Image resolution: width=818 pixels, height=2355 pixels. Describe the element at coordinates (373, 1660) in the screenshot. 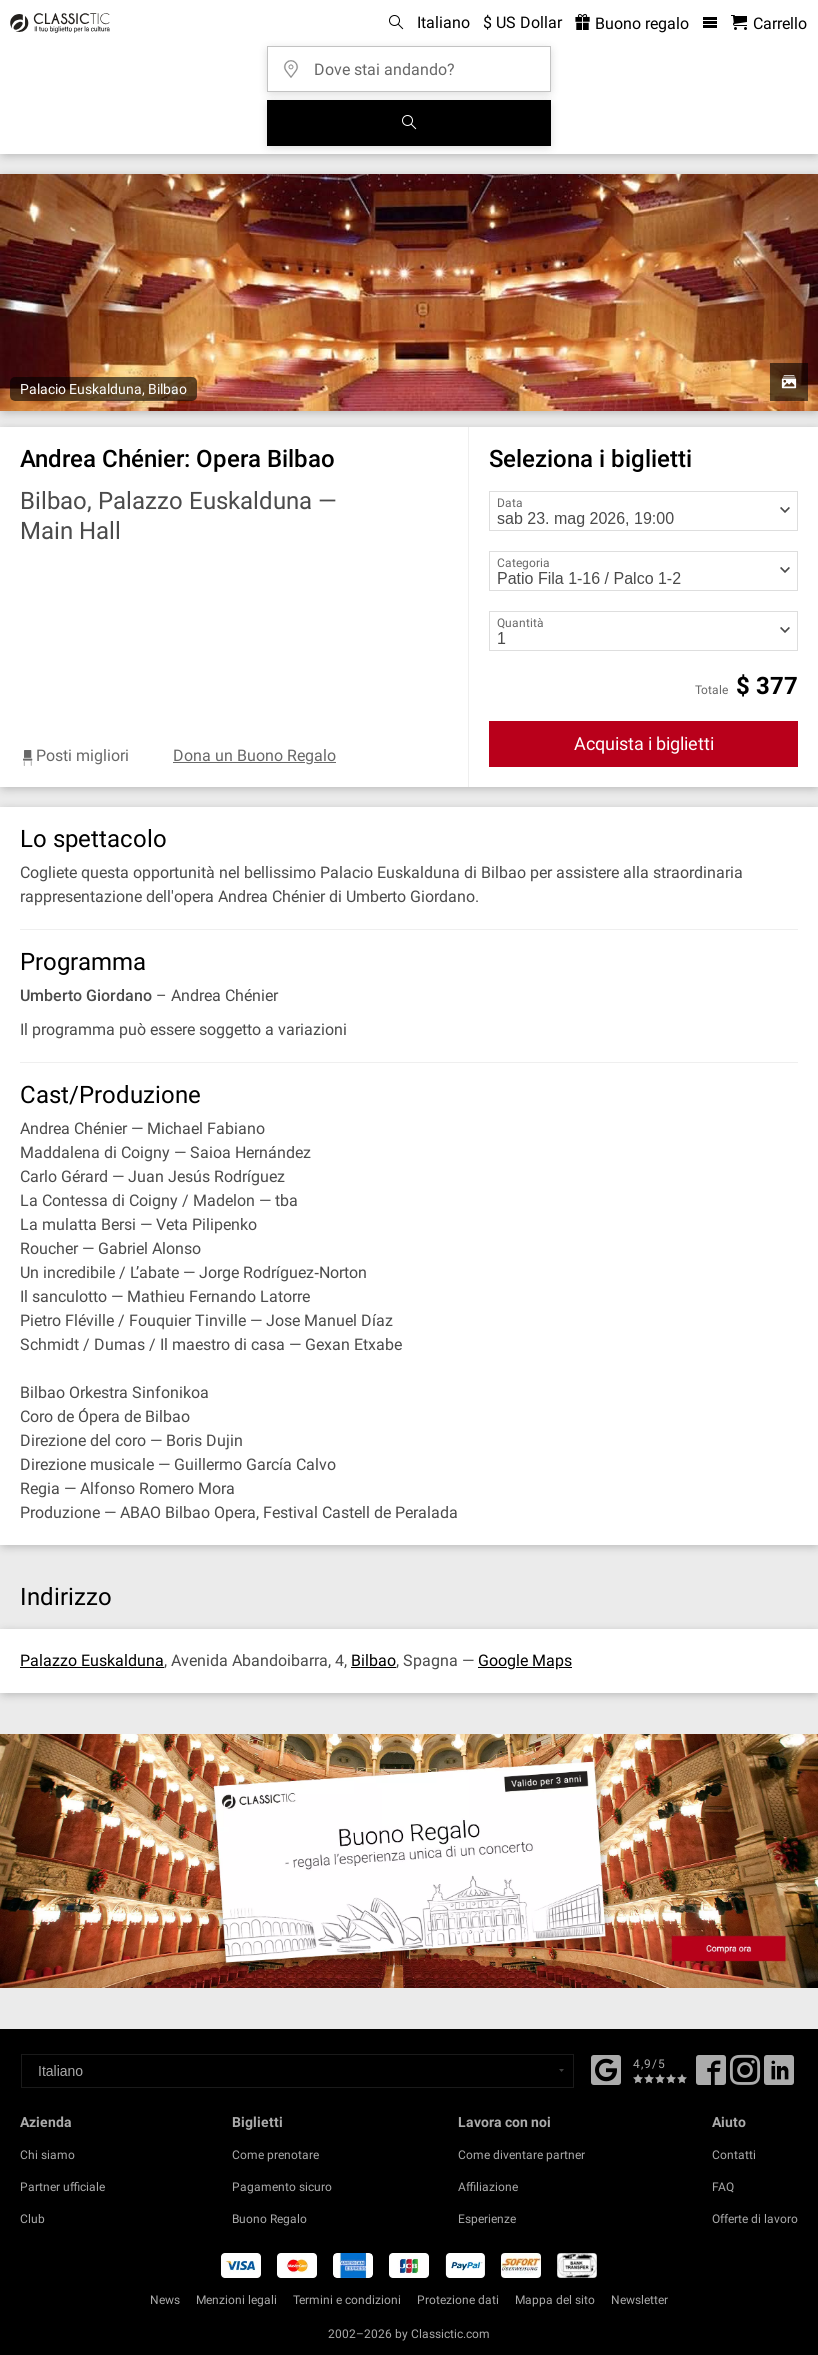

I see `Bilbao` at that location.